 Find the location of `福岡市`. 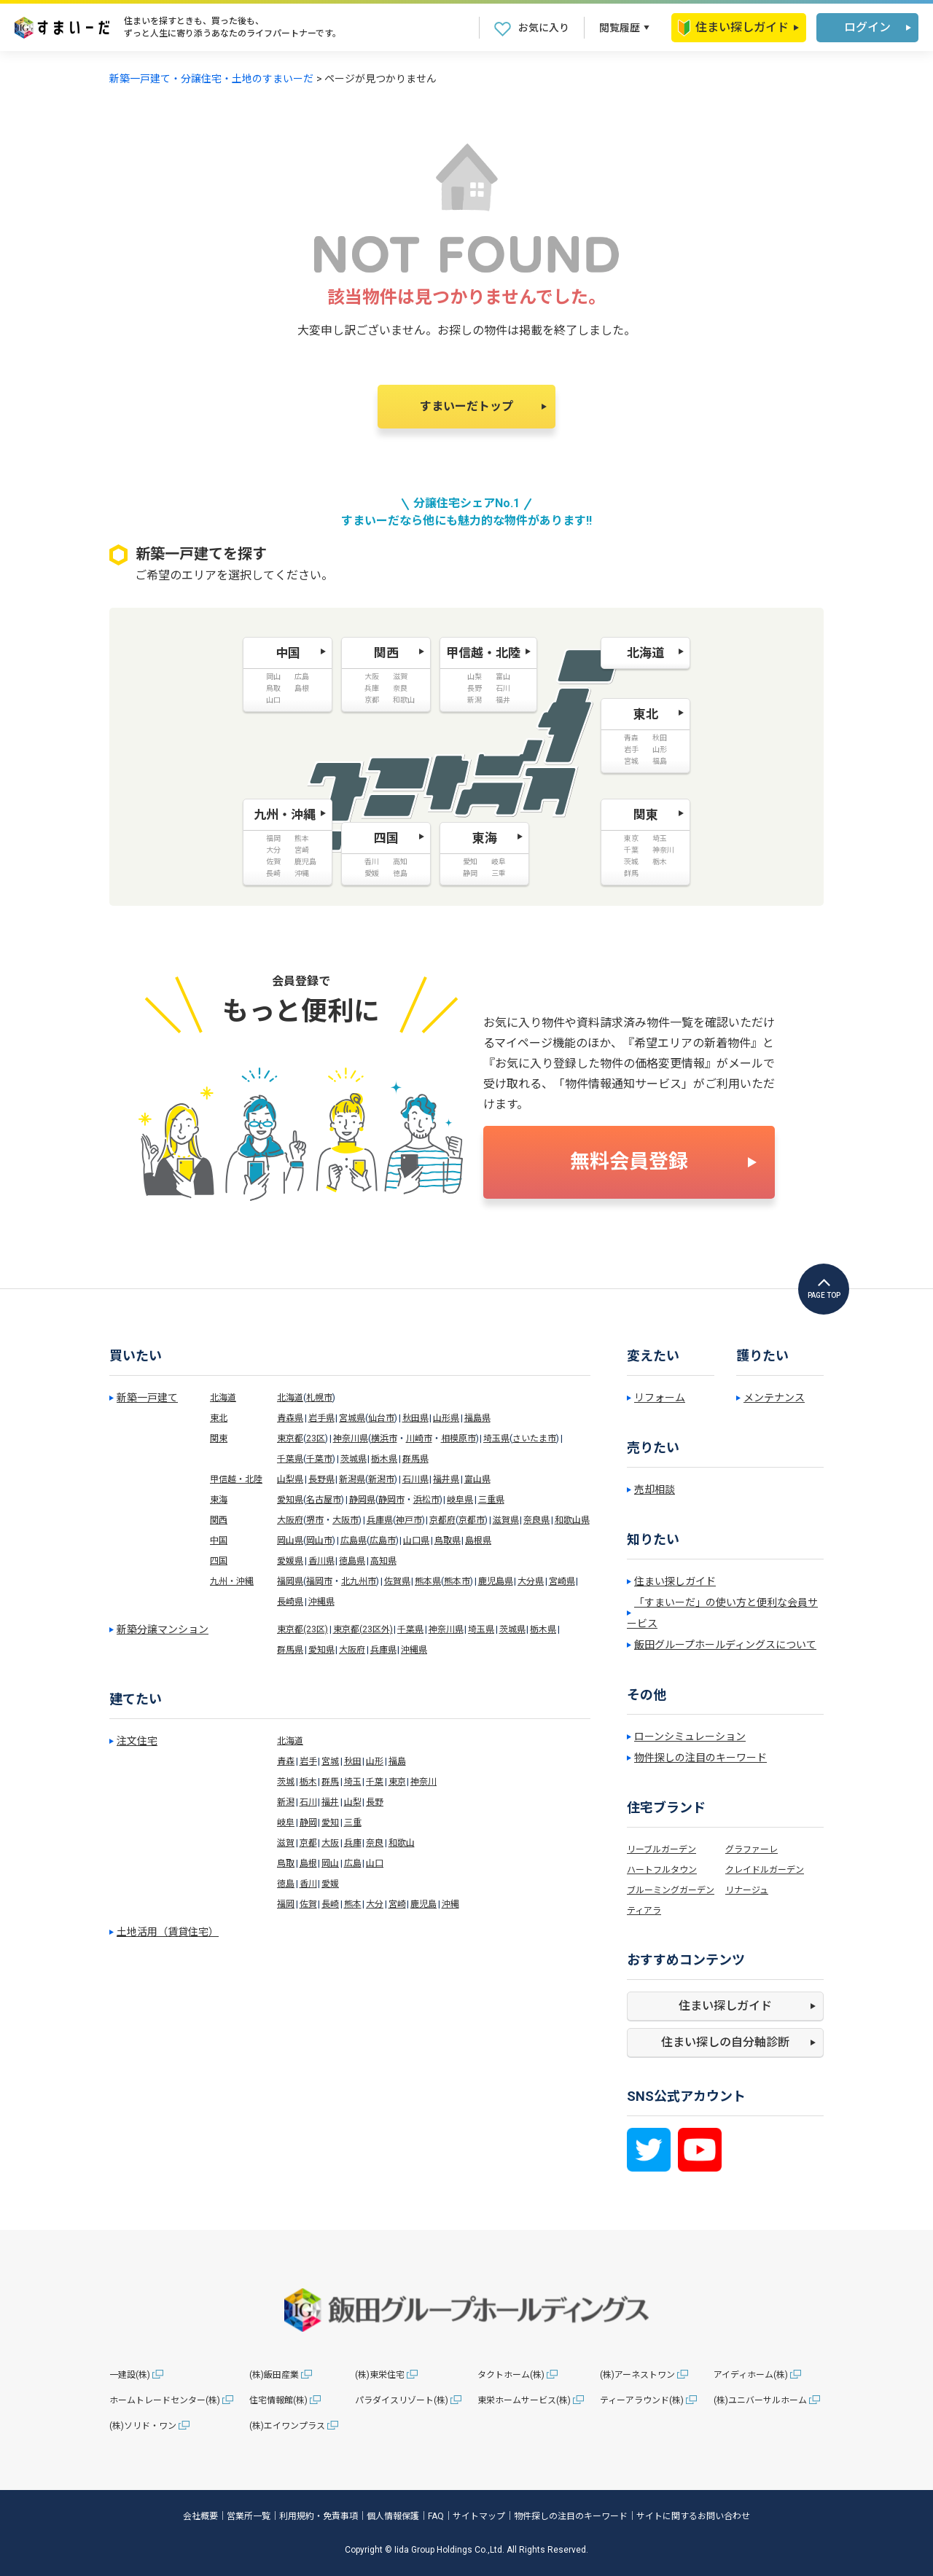

福岡市 is located at coordinates (319, 1581).